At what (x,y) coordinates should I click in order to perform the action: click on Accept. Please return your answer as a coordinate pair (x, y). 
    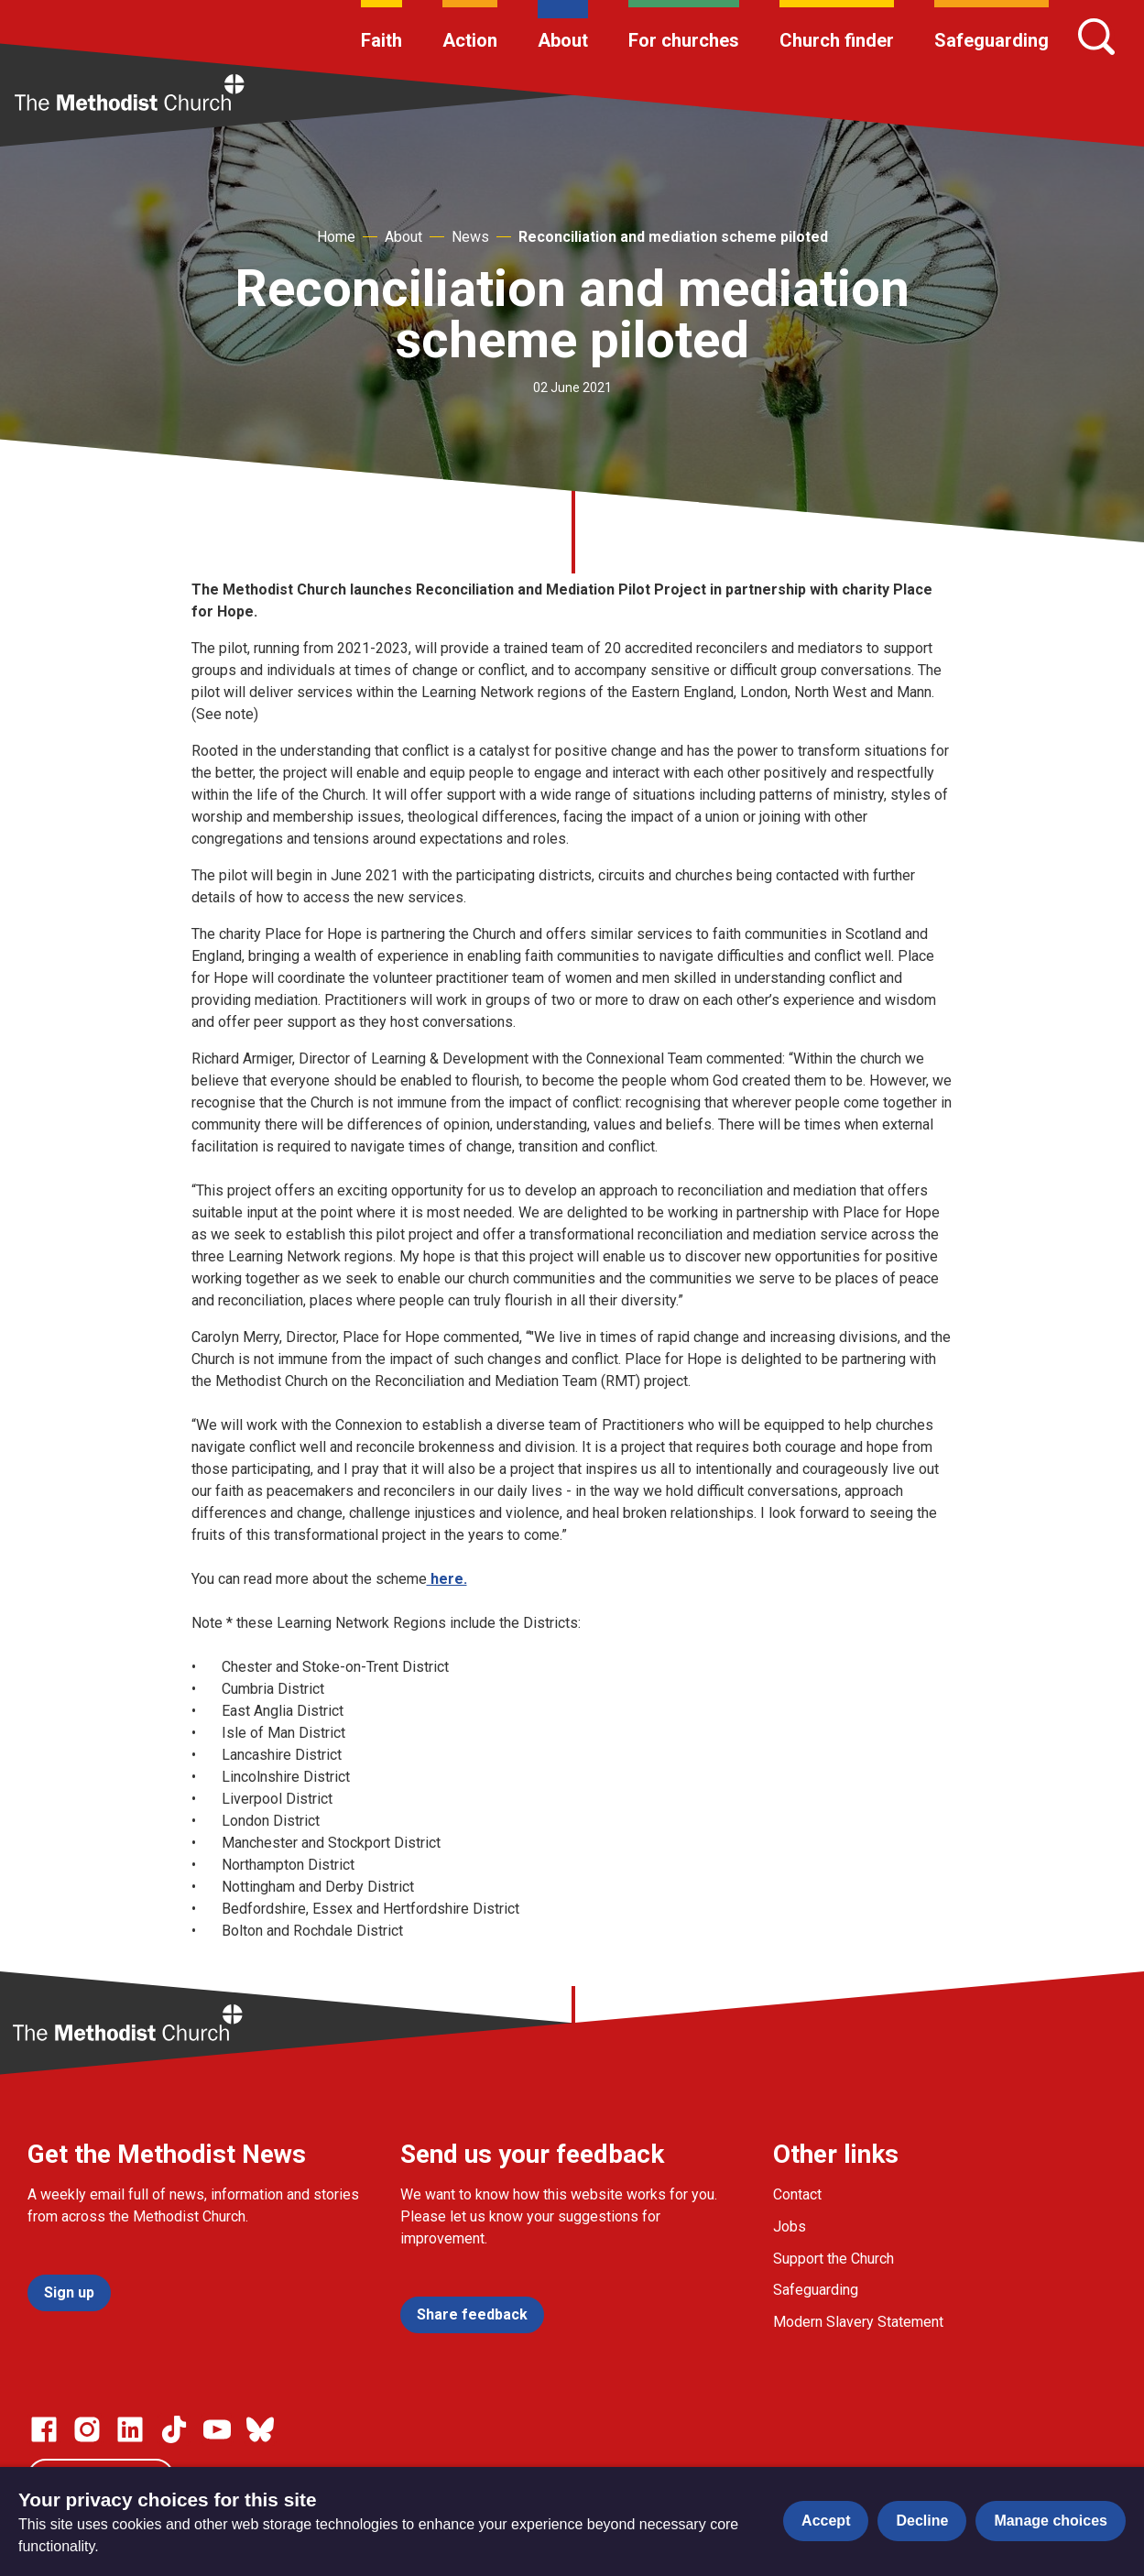
    Looking at the image, I should click on (825, 2520).